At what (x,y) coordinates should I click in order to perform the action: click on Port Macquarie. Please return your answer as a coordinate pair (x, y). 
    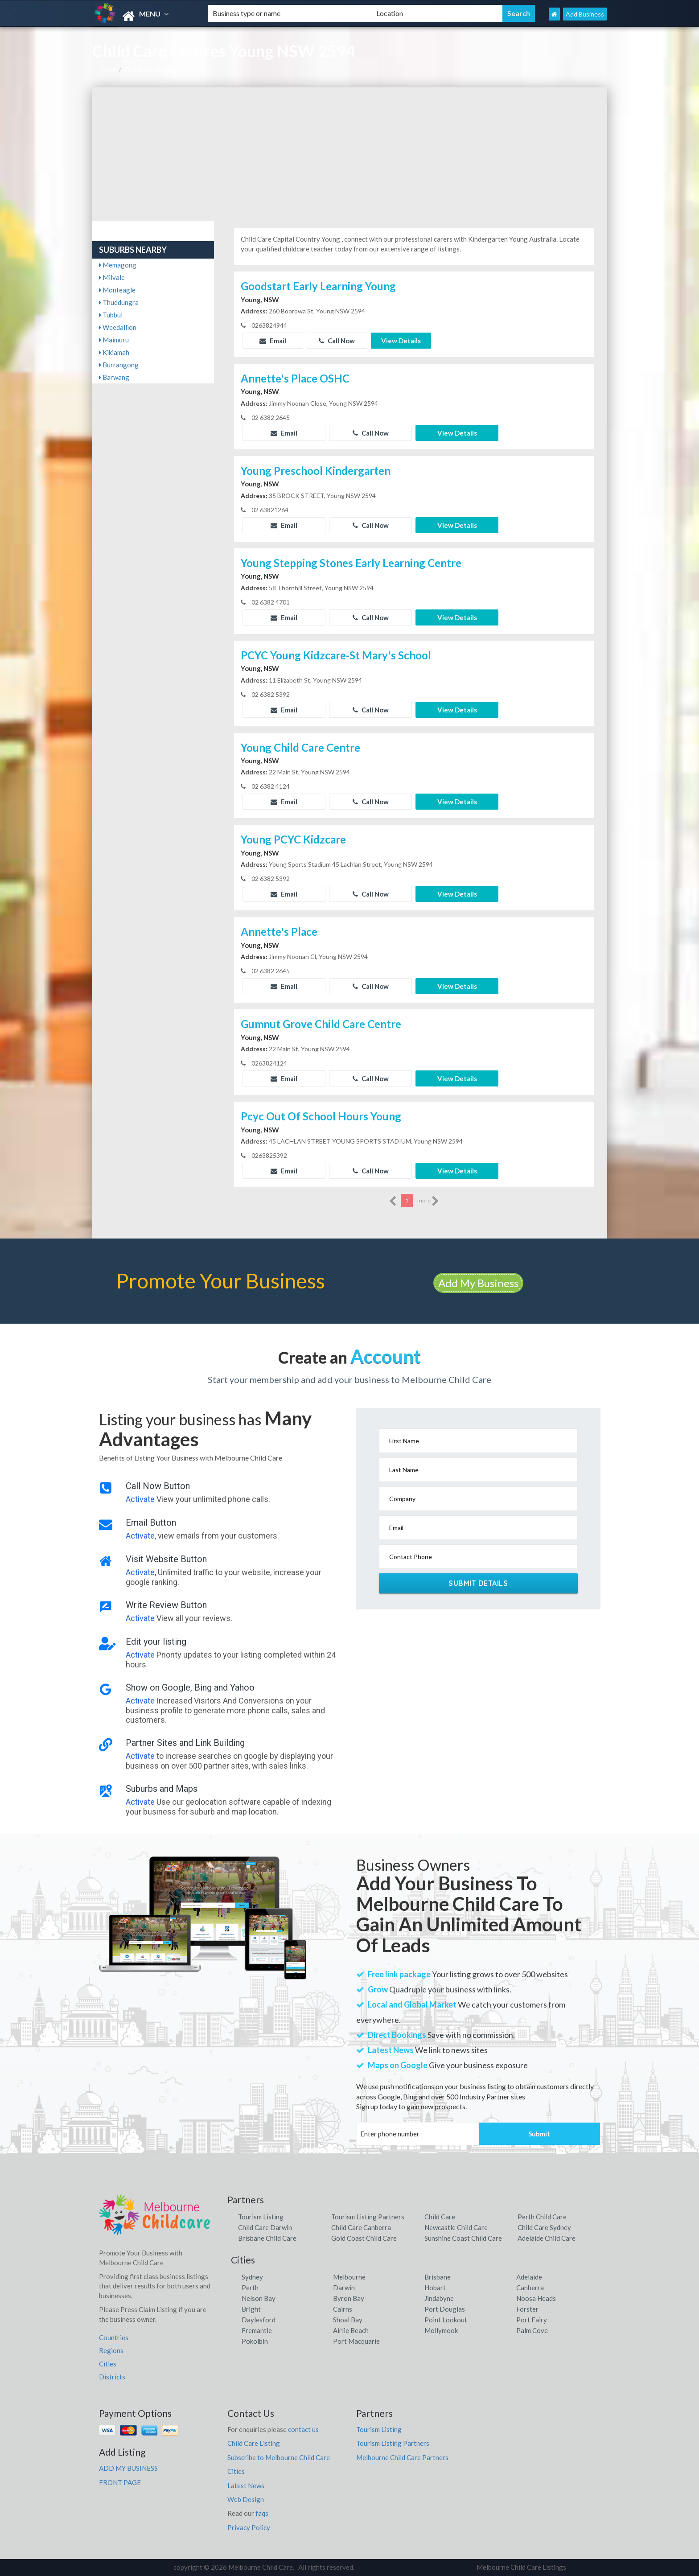
    Looking at the image, I should click on (356, 2341).